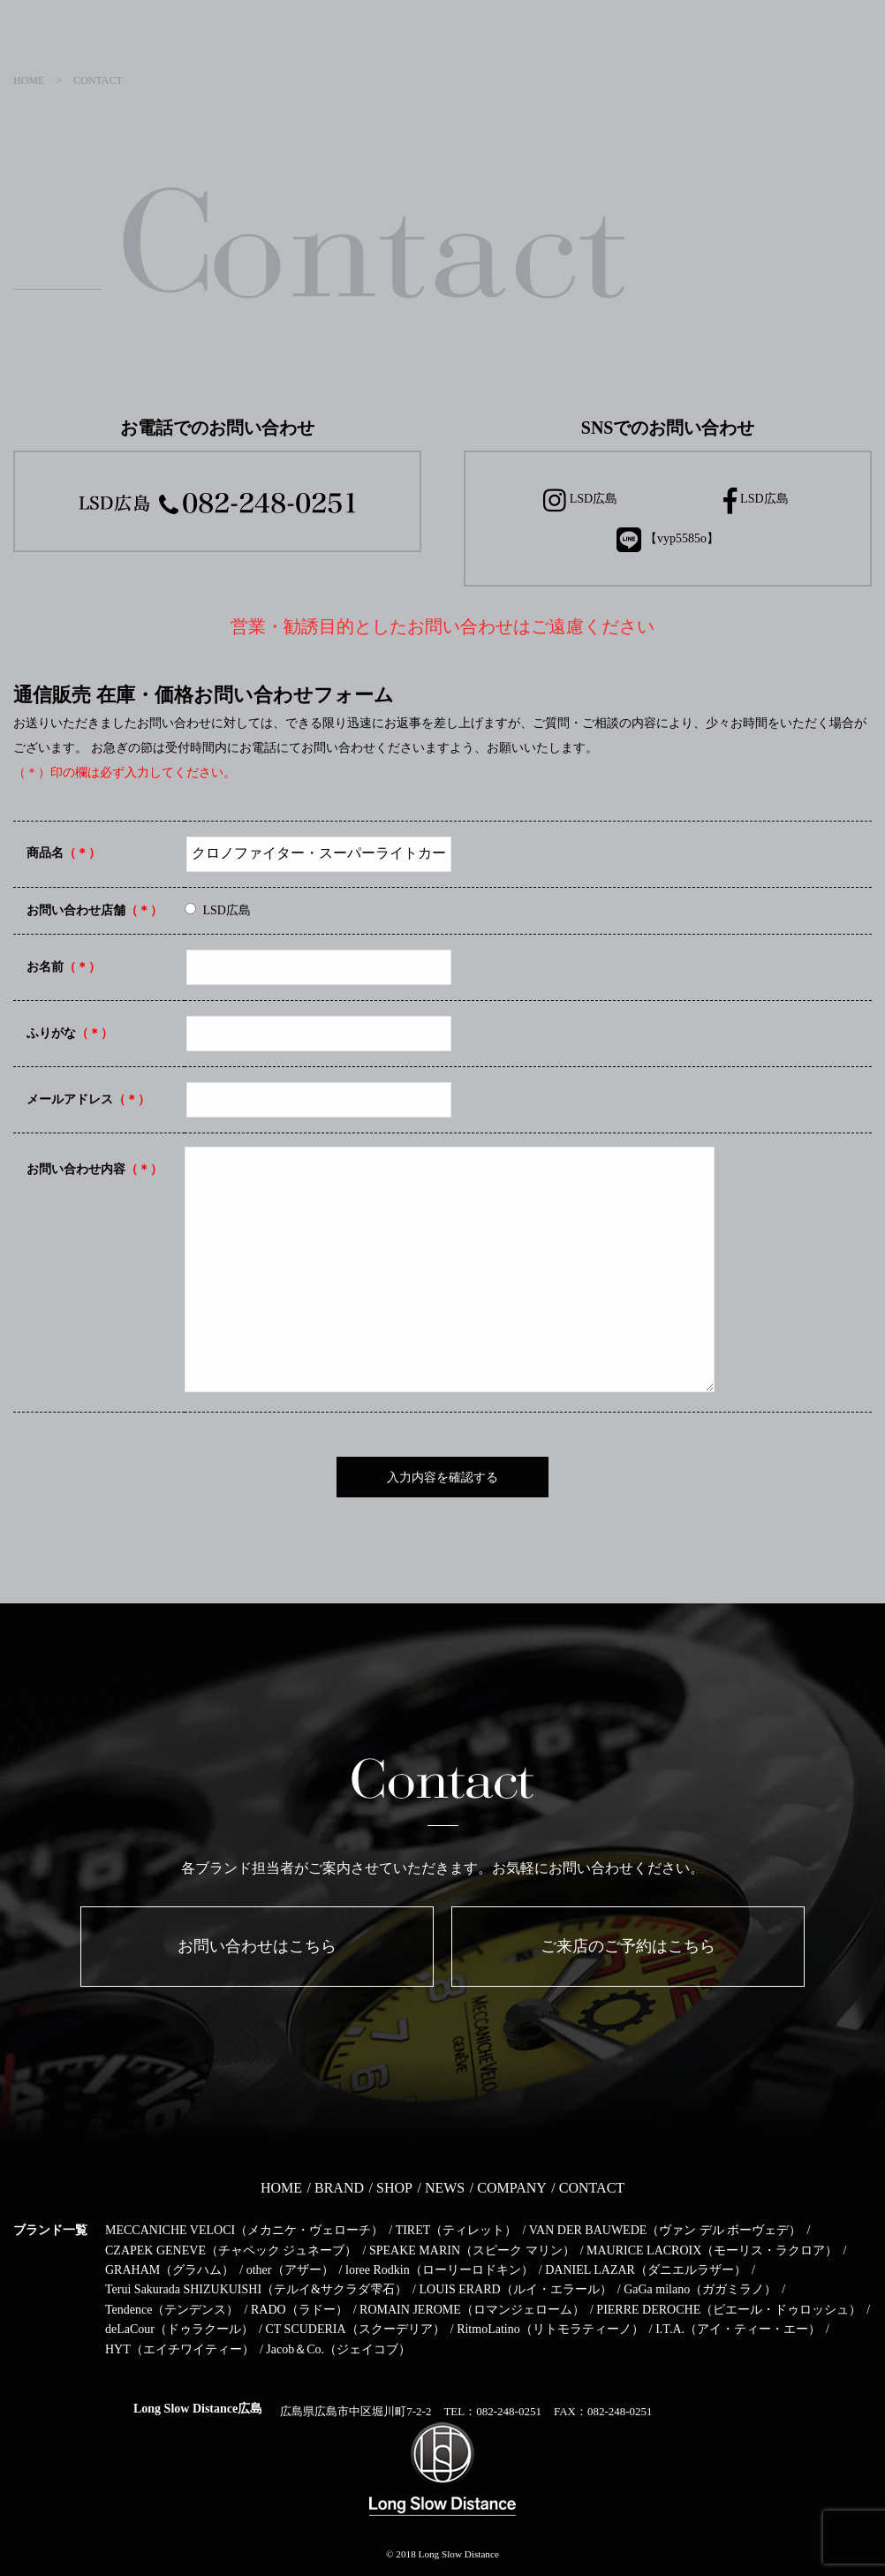 This screenshot has height=2576, width=885. I want to click on MECCANICHE VELOCI（メカニケ・ヴェローチ）, so click(244, 2230).